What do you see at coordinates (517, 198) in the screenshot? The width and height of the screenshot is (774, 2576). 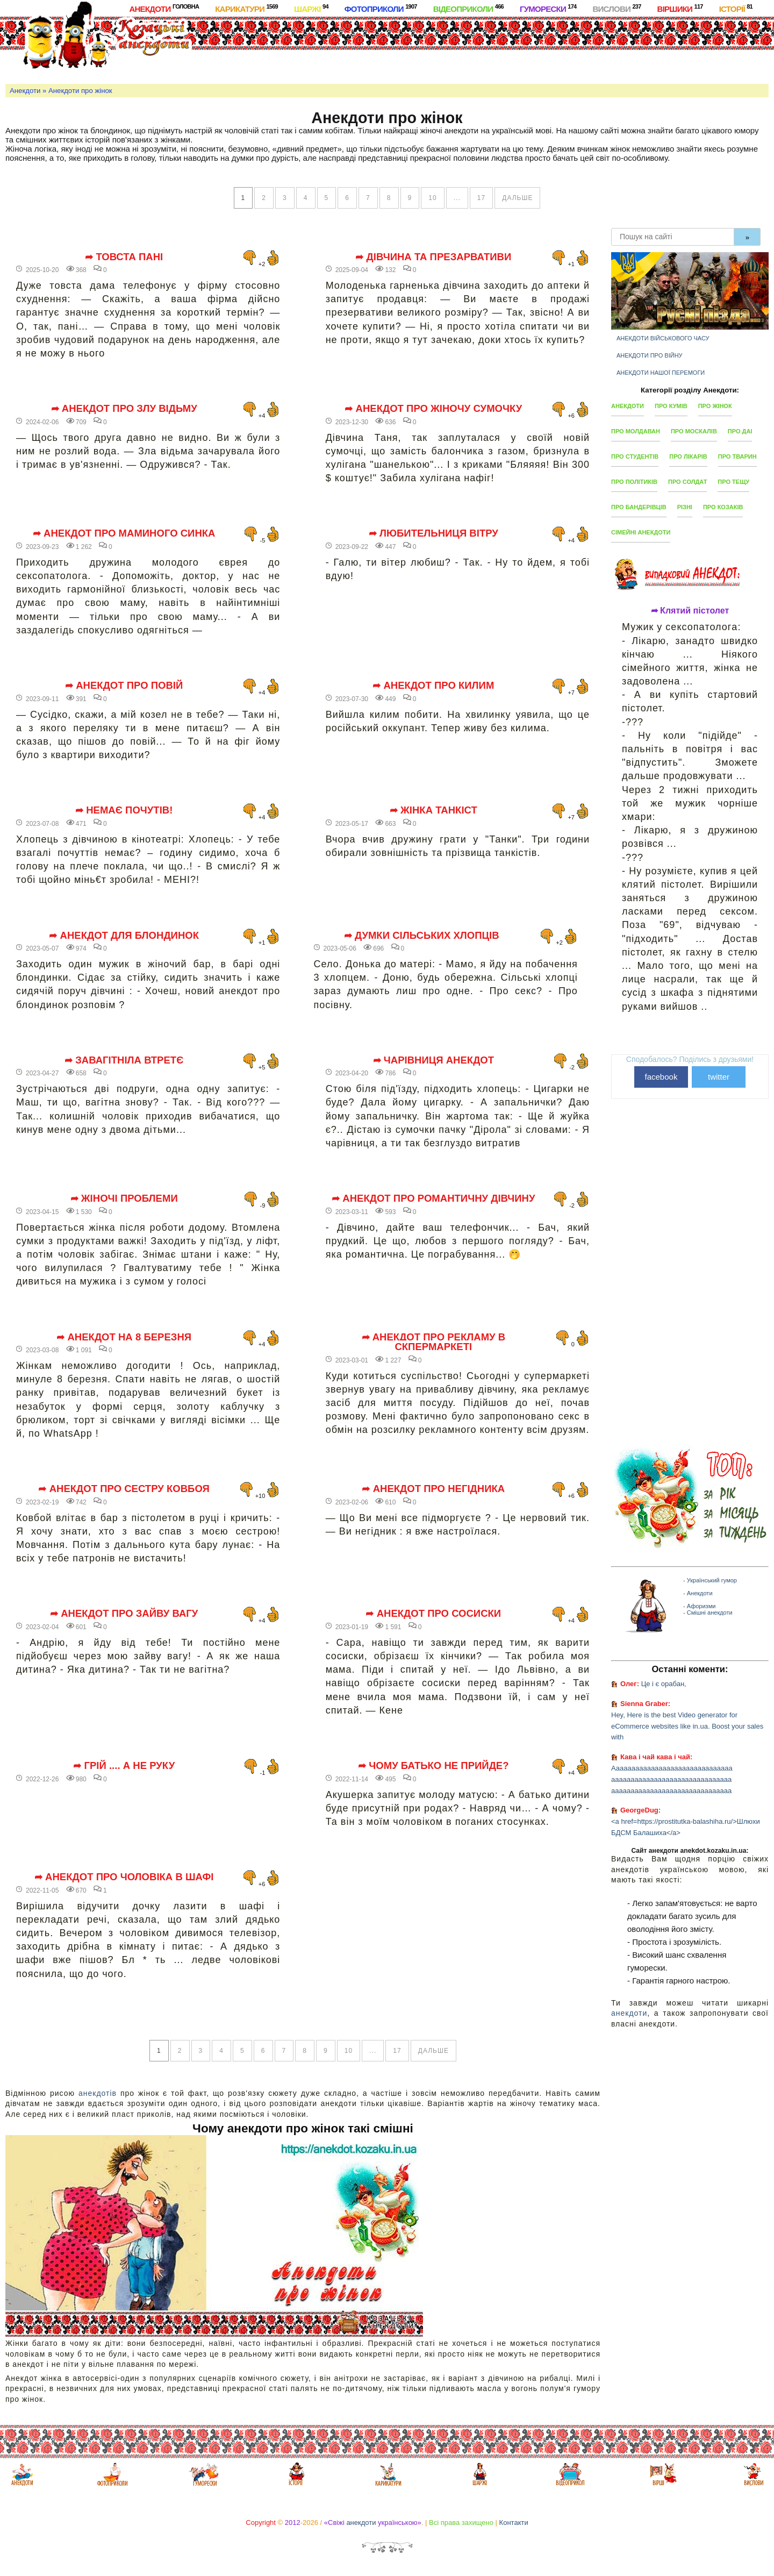 I see `дальше` at bounding box center [517, 198].